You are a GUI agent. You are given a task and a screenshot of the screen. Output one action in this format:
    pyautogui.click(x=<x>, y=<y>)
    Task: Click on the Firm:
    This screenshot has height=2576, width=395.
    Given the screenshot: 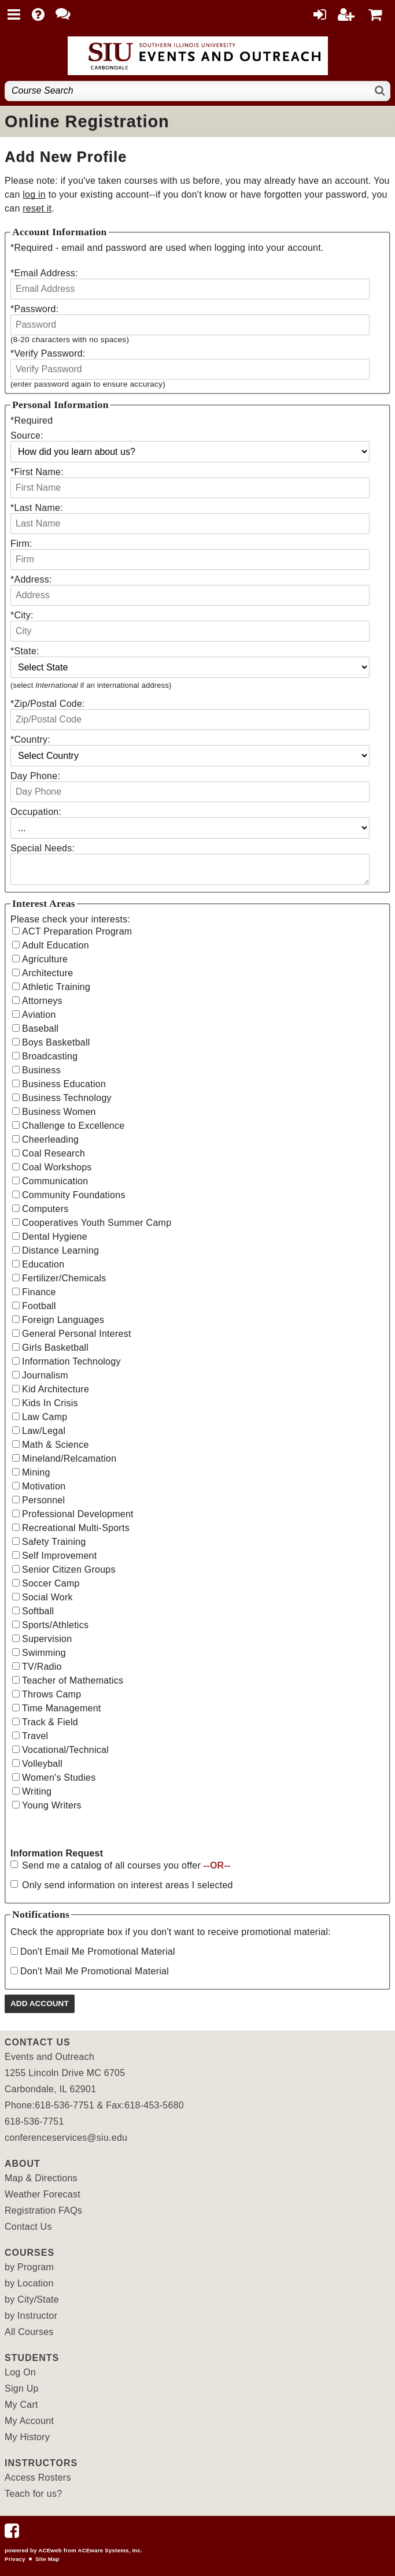 What is the action you would take?
    pyautogui.click(x=21, y=543)
    